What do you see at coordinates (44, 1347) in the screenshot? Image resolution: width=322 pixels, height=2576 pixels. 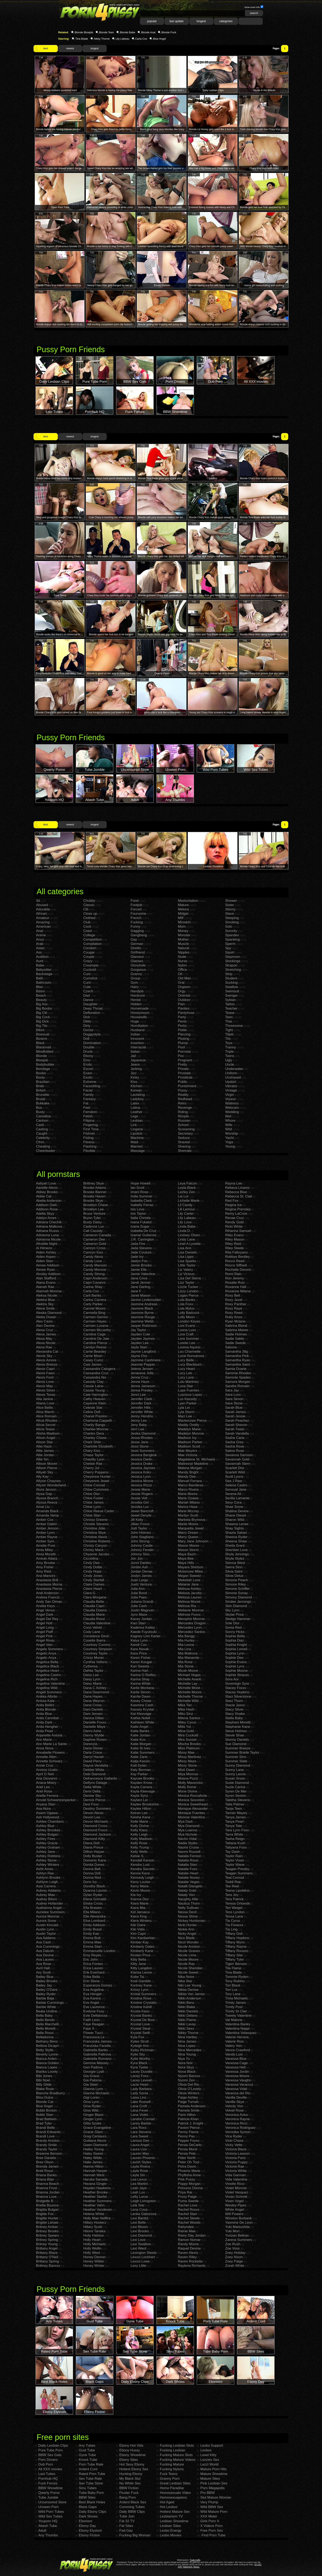 I see `Alexa Rae` at bounding box center [44, 1347].